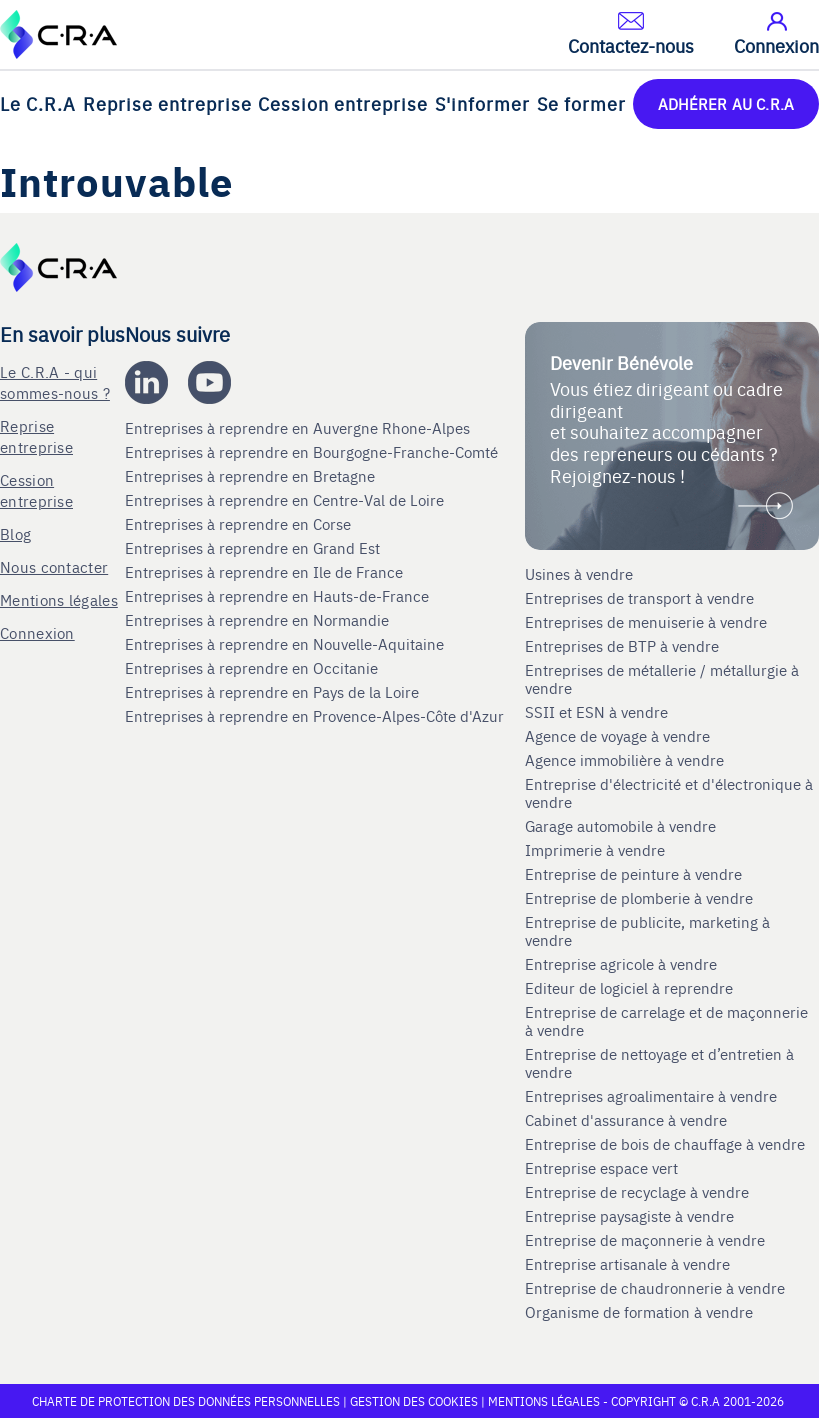 The height and width of the screenshot is (1418, 819). I want to click on Entreprises à reprendre en Centre-Val de Loire, so click(286, 500).